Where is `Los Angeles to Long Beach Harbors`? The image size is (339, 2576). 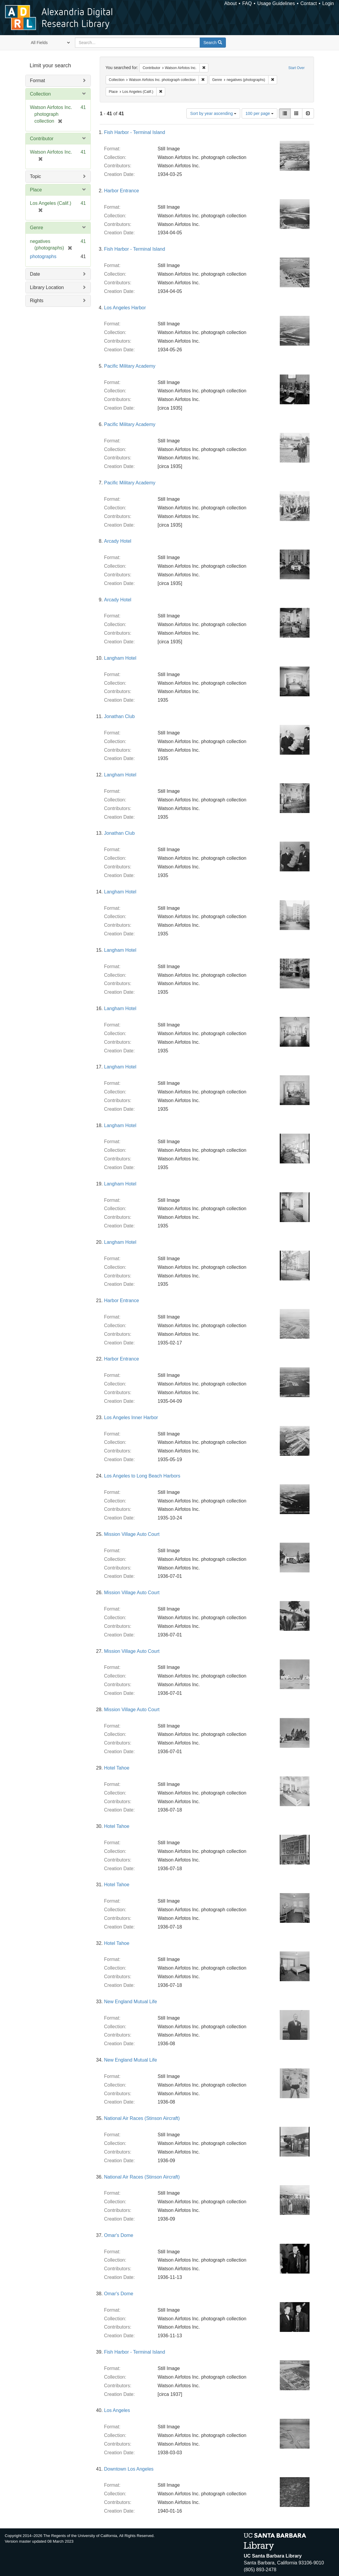
Los Angeles to Long Beach Harbors is located at coordinates (142, 1475).